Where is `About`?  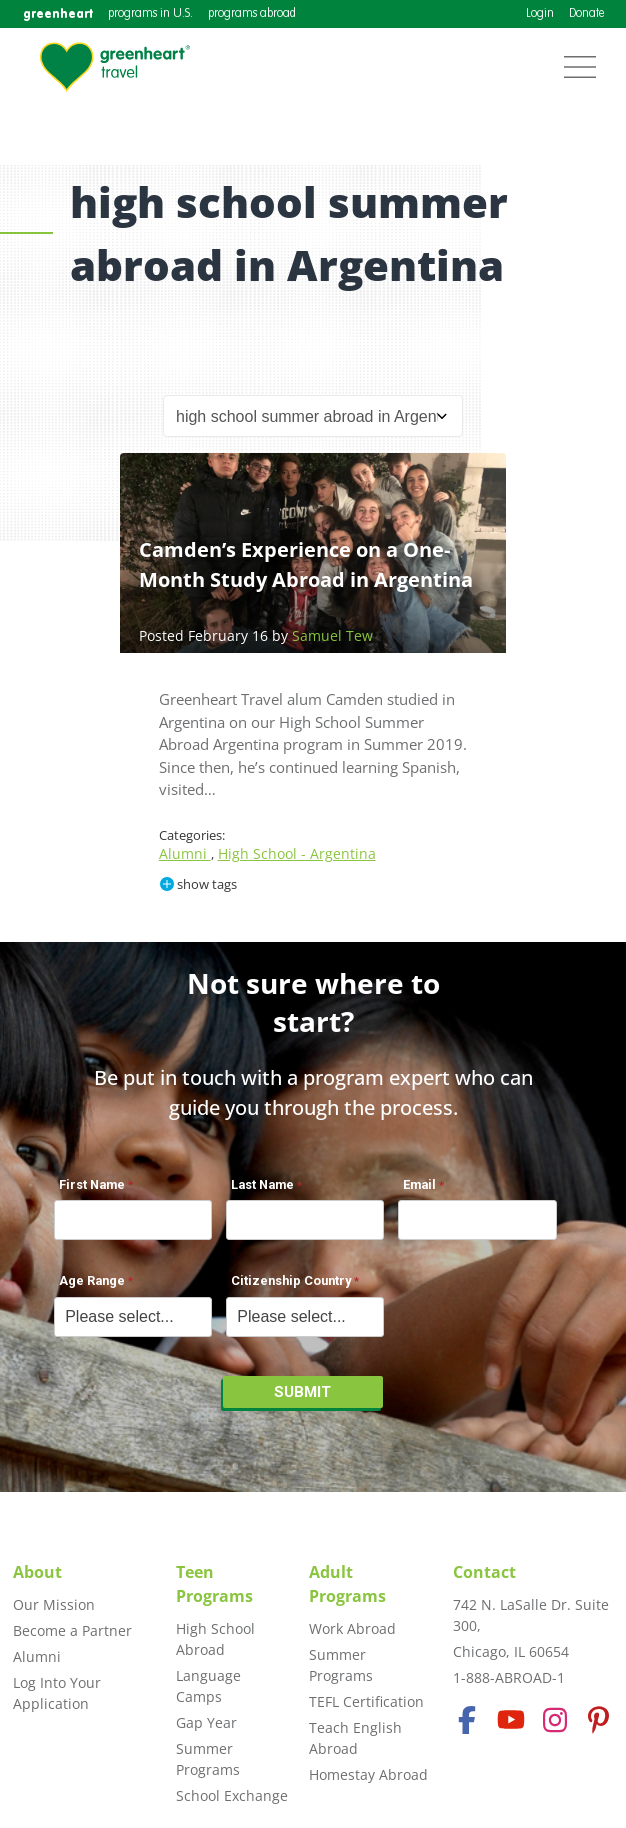 About is located at coordinates (37, 1572).